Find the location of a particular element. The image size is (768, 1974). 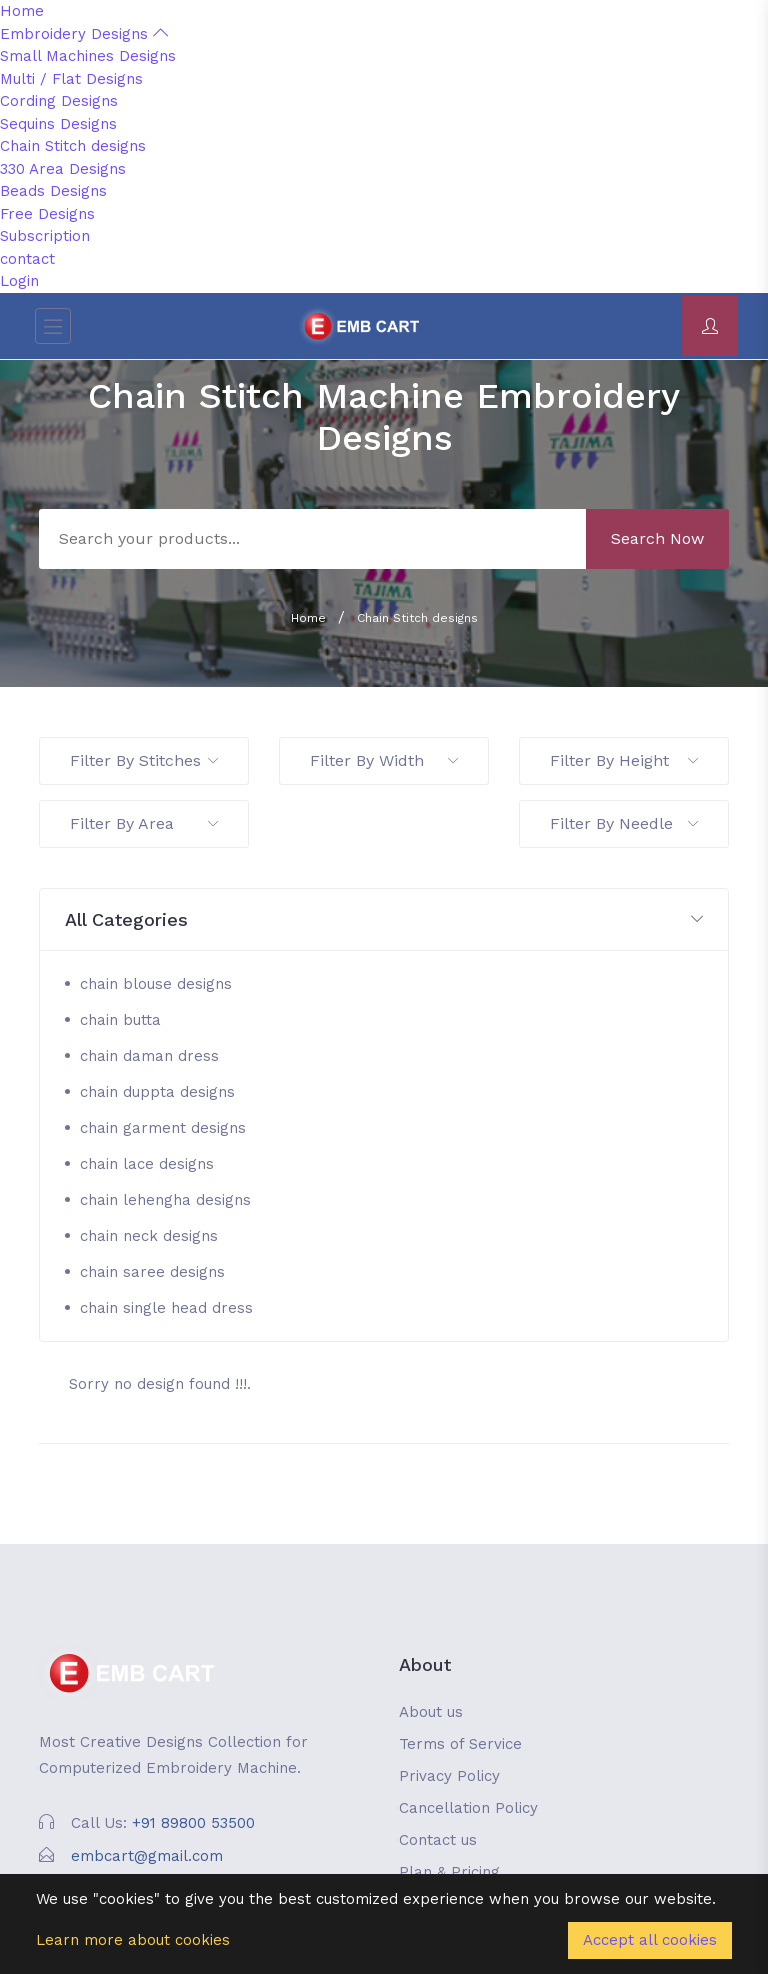

Beads Designs is located at coordinates (53, 191).